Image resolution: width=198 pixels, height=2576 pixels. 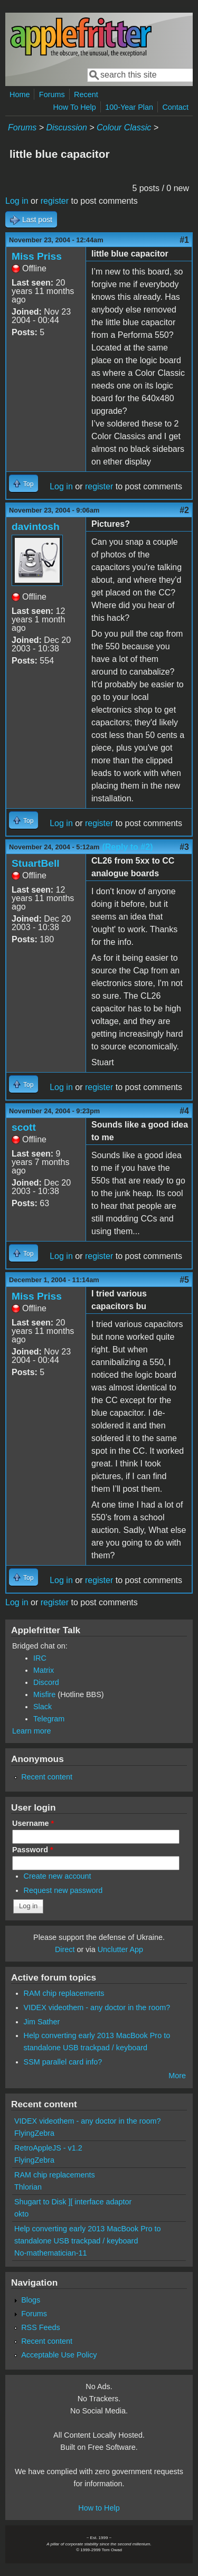 What do you see at coordinates (37, 256) in the screenshot?
I see `Miss Priss` at bounding box center [37, 256].